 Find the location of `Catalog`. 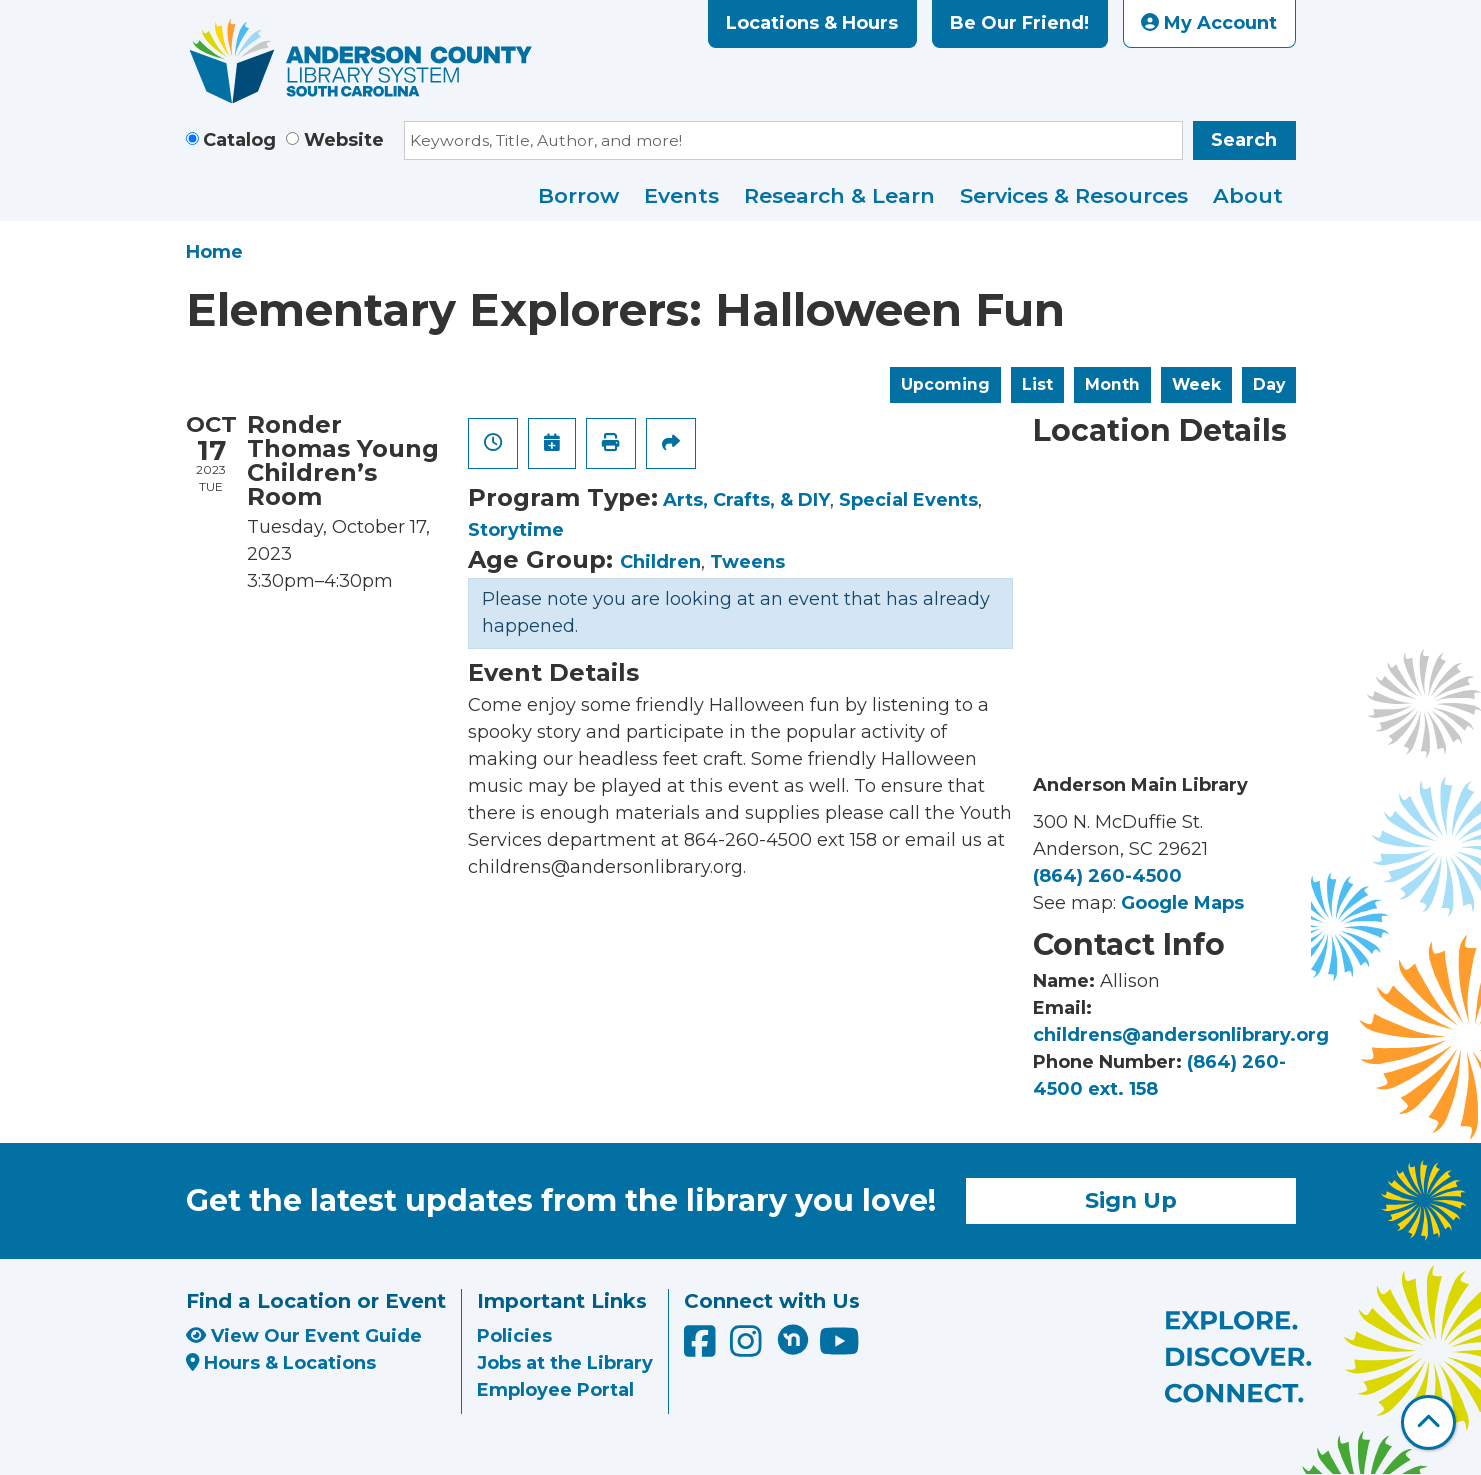

Catalog is located at coordinates (239, 140).